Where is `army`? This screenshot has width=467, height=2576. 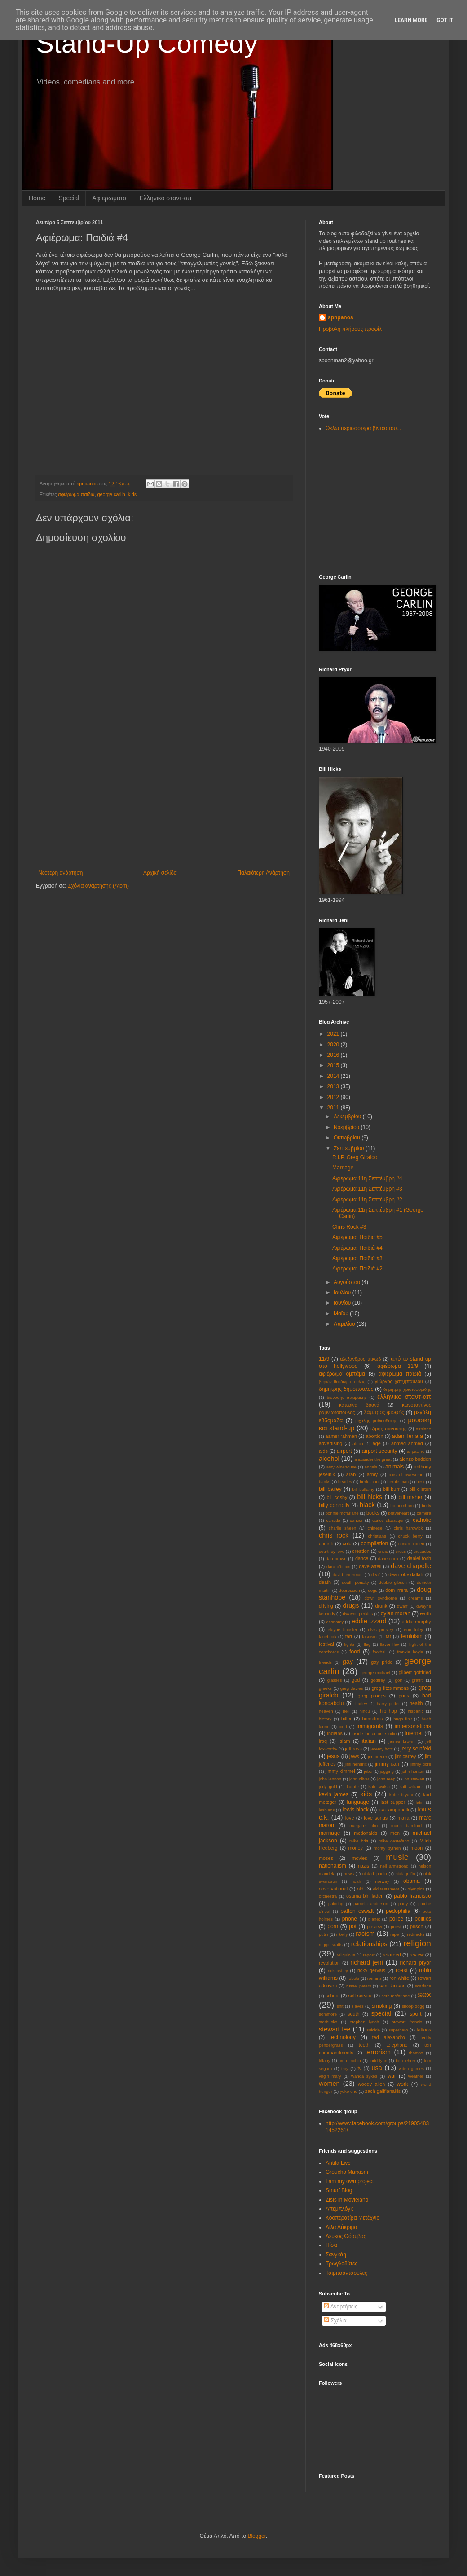 army is located at coordinates (372, 1474).